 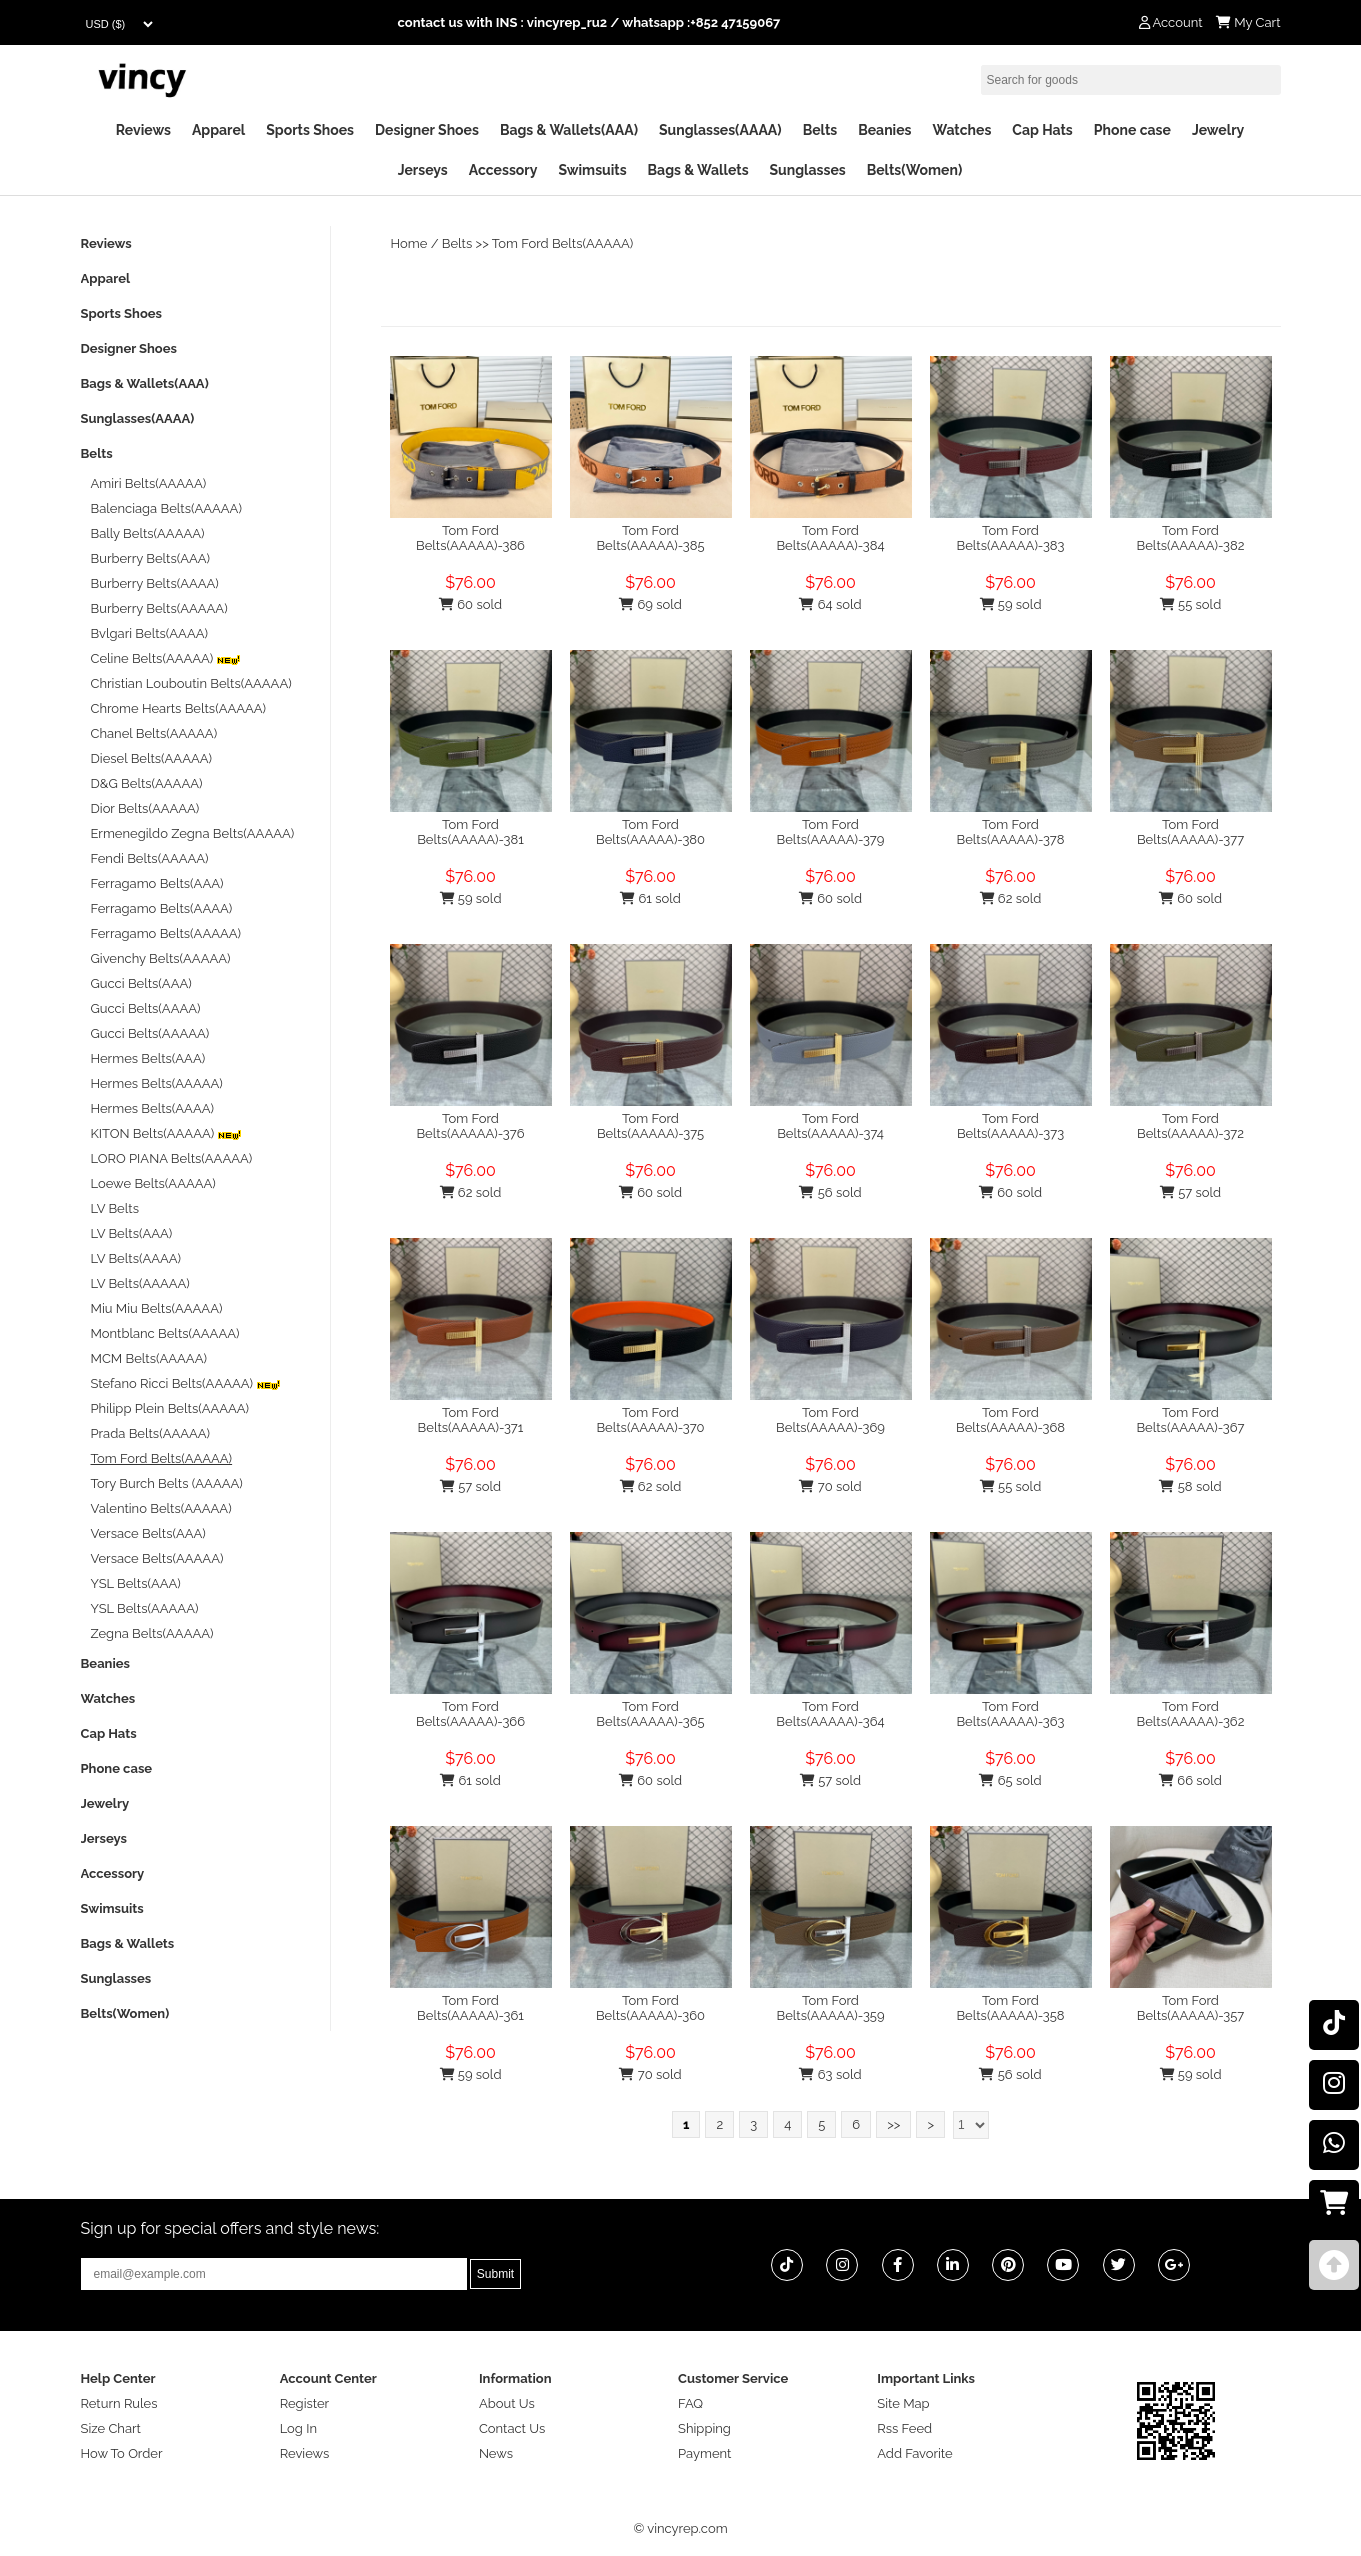 What do you see at coordinates (157, 1308) in the screenshot?
I see `Miu Miu Belts(AAAAA)` at bounding box center [157, 1308].